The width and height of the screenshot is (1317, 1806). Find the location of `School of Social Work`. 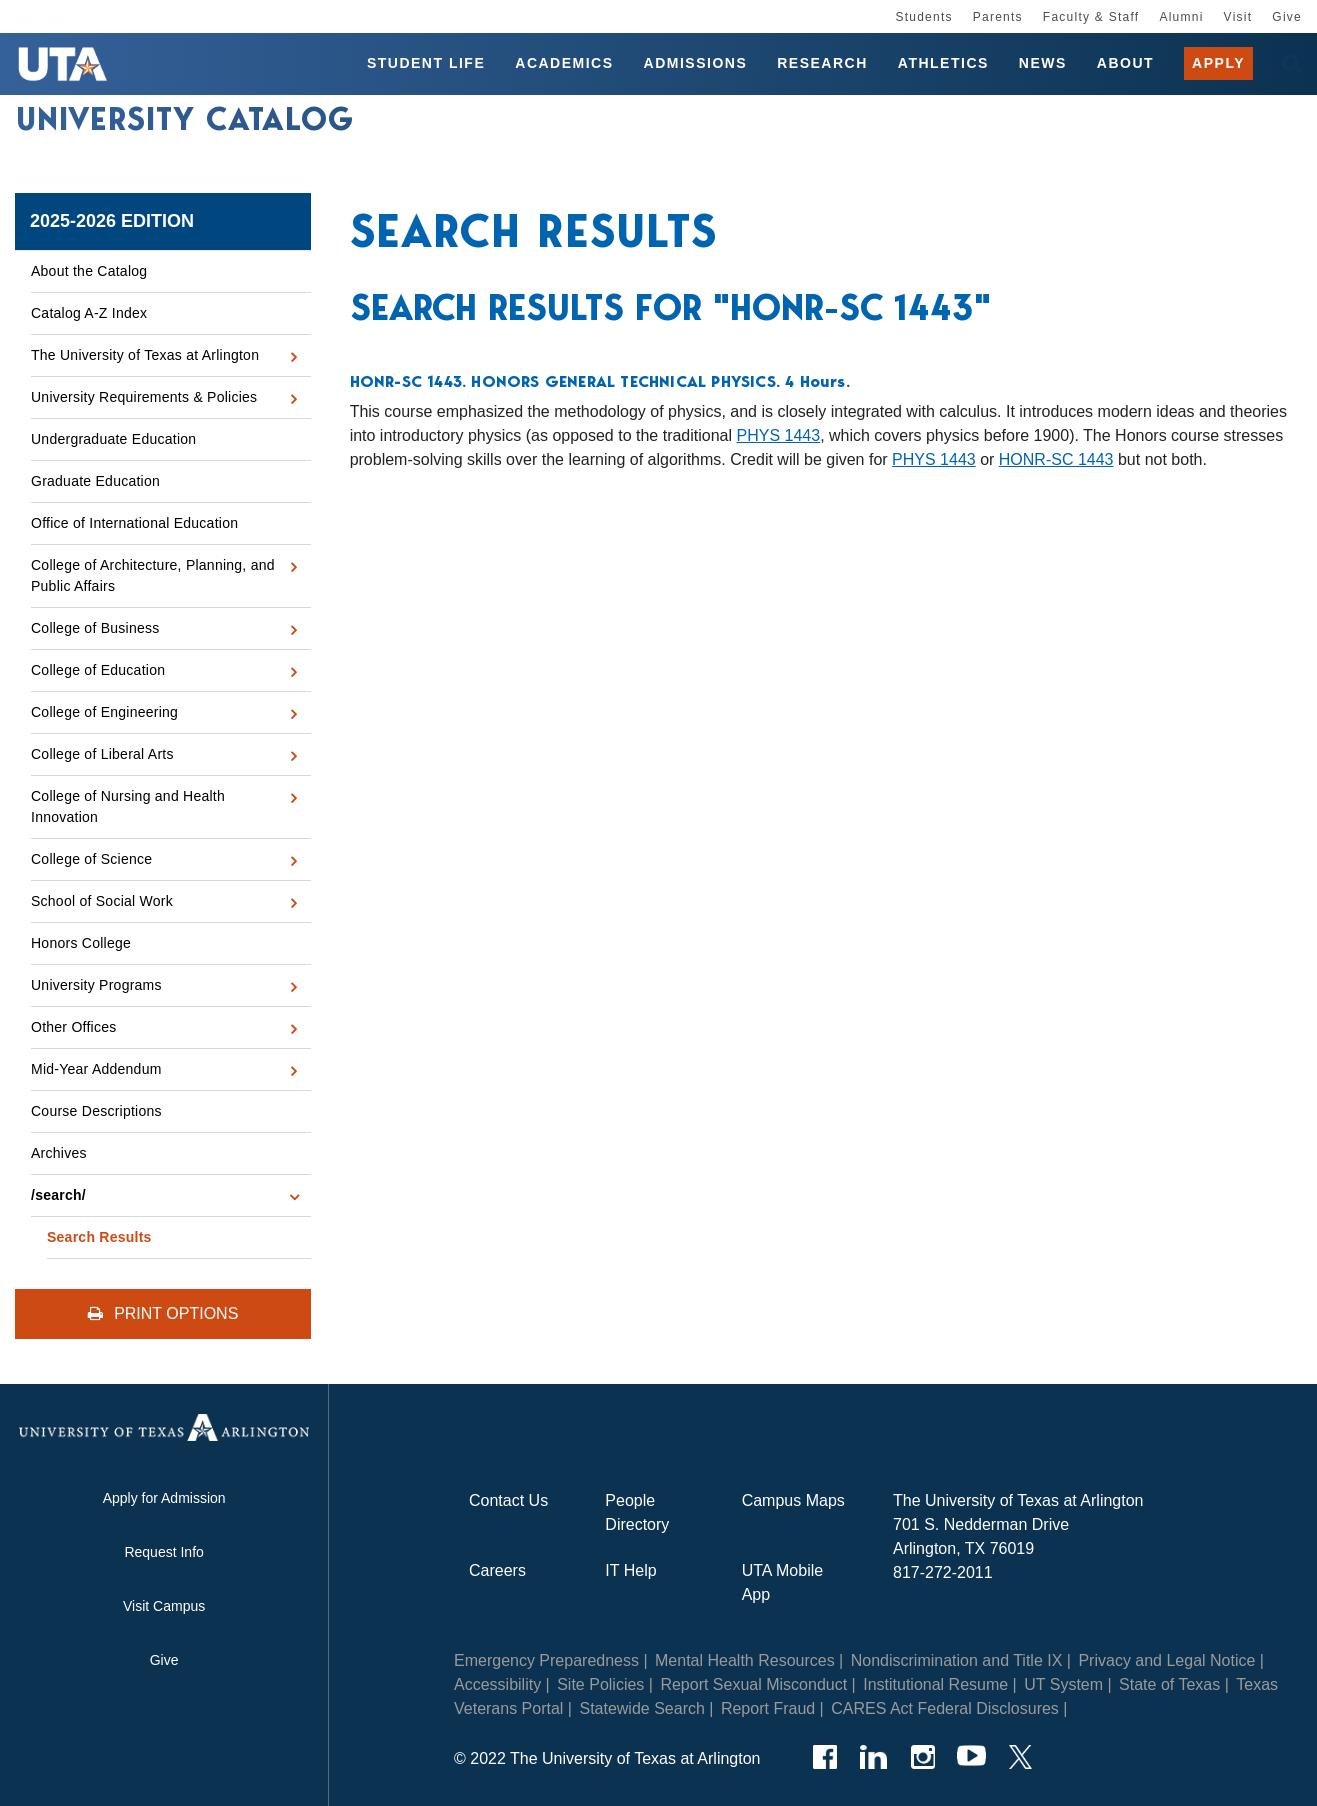

School of Social Work is located at coordinates (102, 901).